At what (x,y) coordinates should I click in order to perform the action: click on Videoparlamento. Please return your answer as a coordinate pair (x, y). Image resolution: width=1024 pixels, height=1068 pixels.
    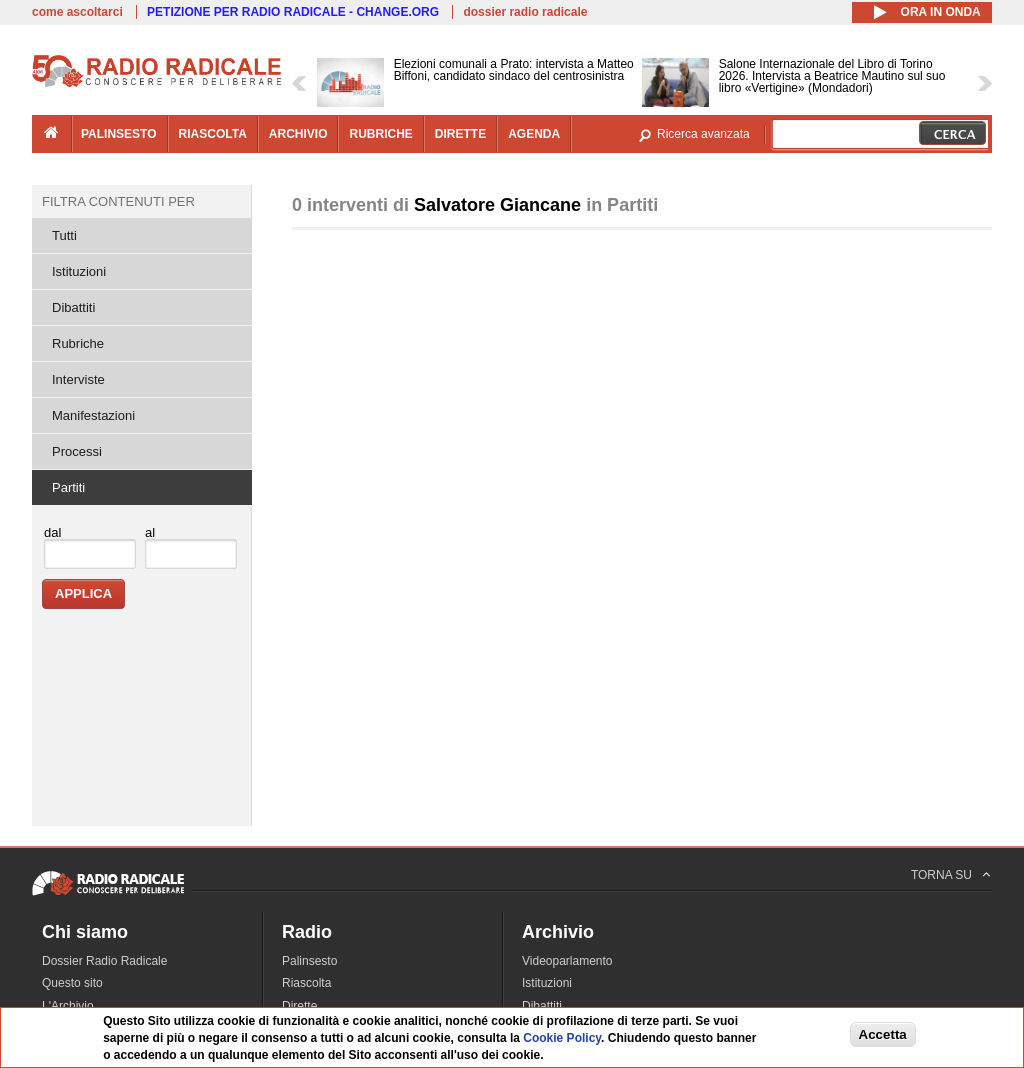
    Looking at the image, I should click on (567, 961).